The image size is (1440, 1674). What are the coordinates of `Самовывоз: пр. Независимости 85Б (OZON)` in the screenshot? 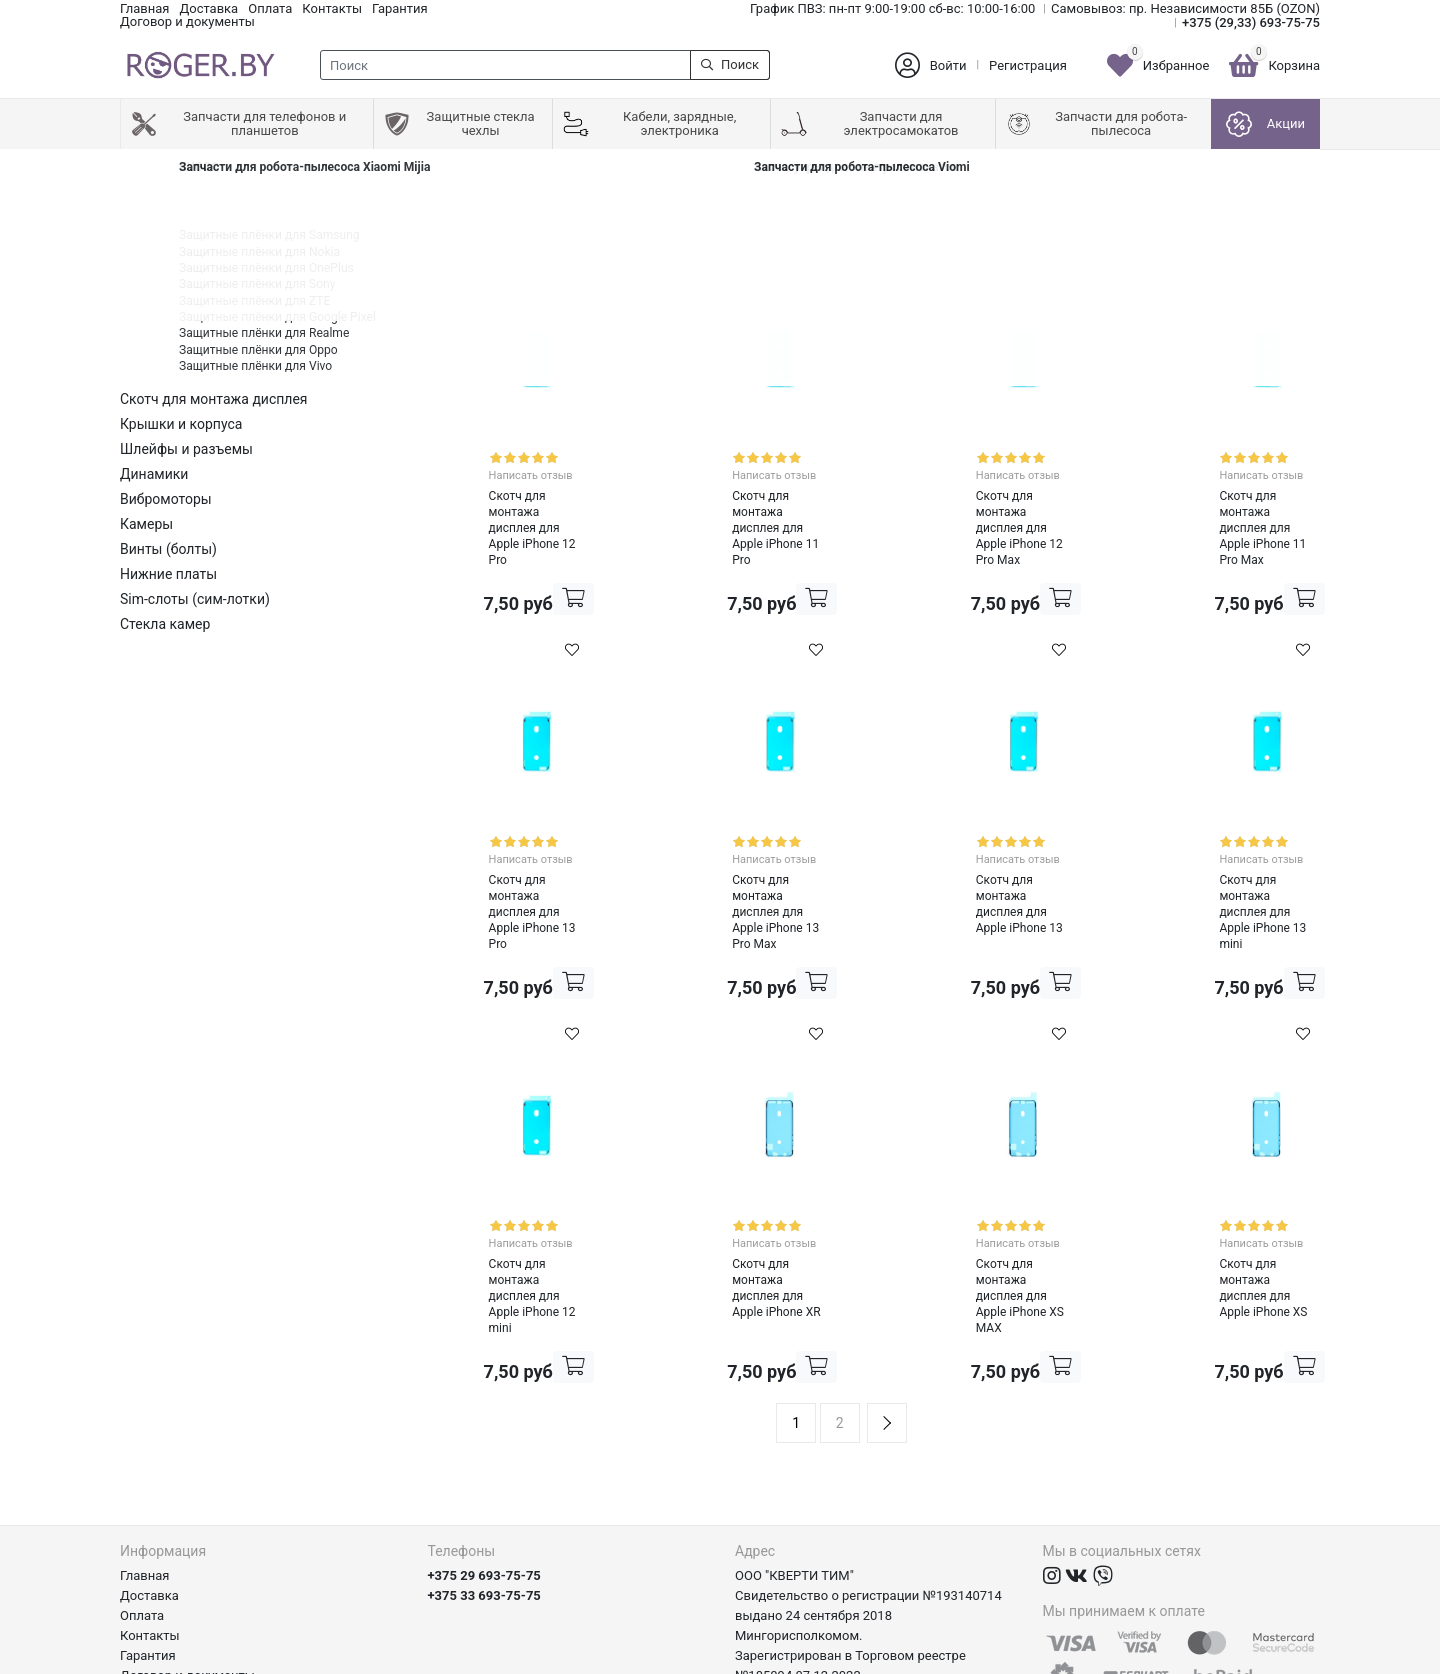 It's located at (1185, 8).